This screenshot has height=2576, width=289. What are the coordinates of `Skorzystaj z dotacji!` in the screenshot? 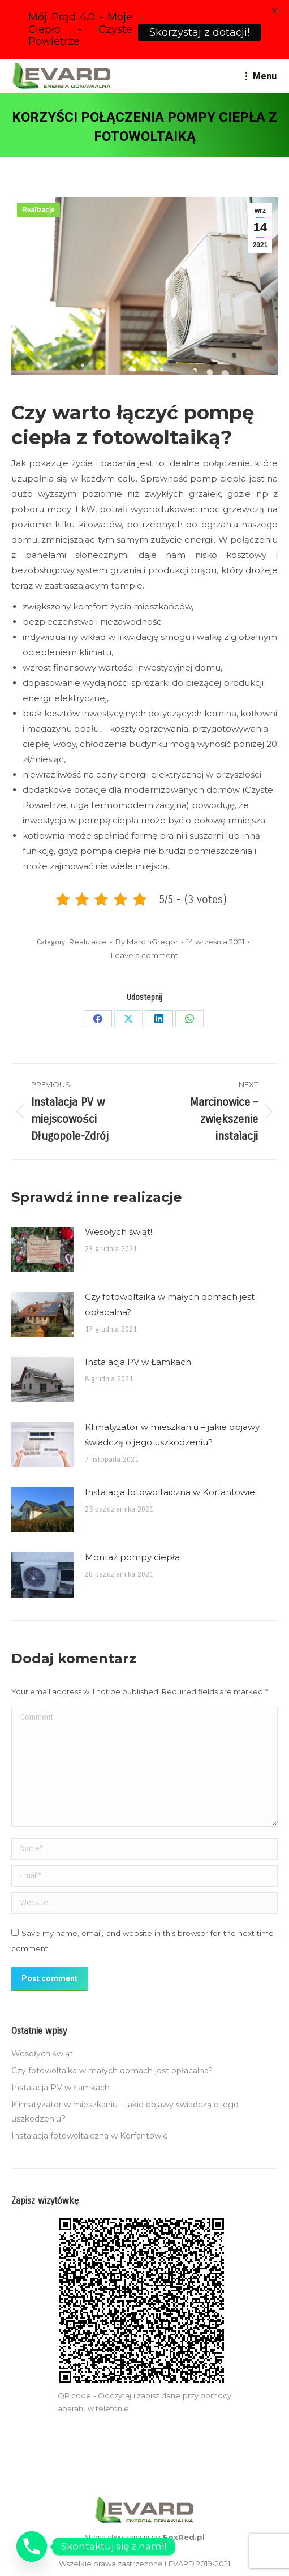 It's located at (199, 32).